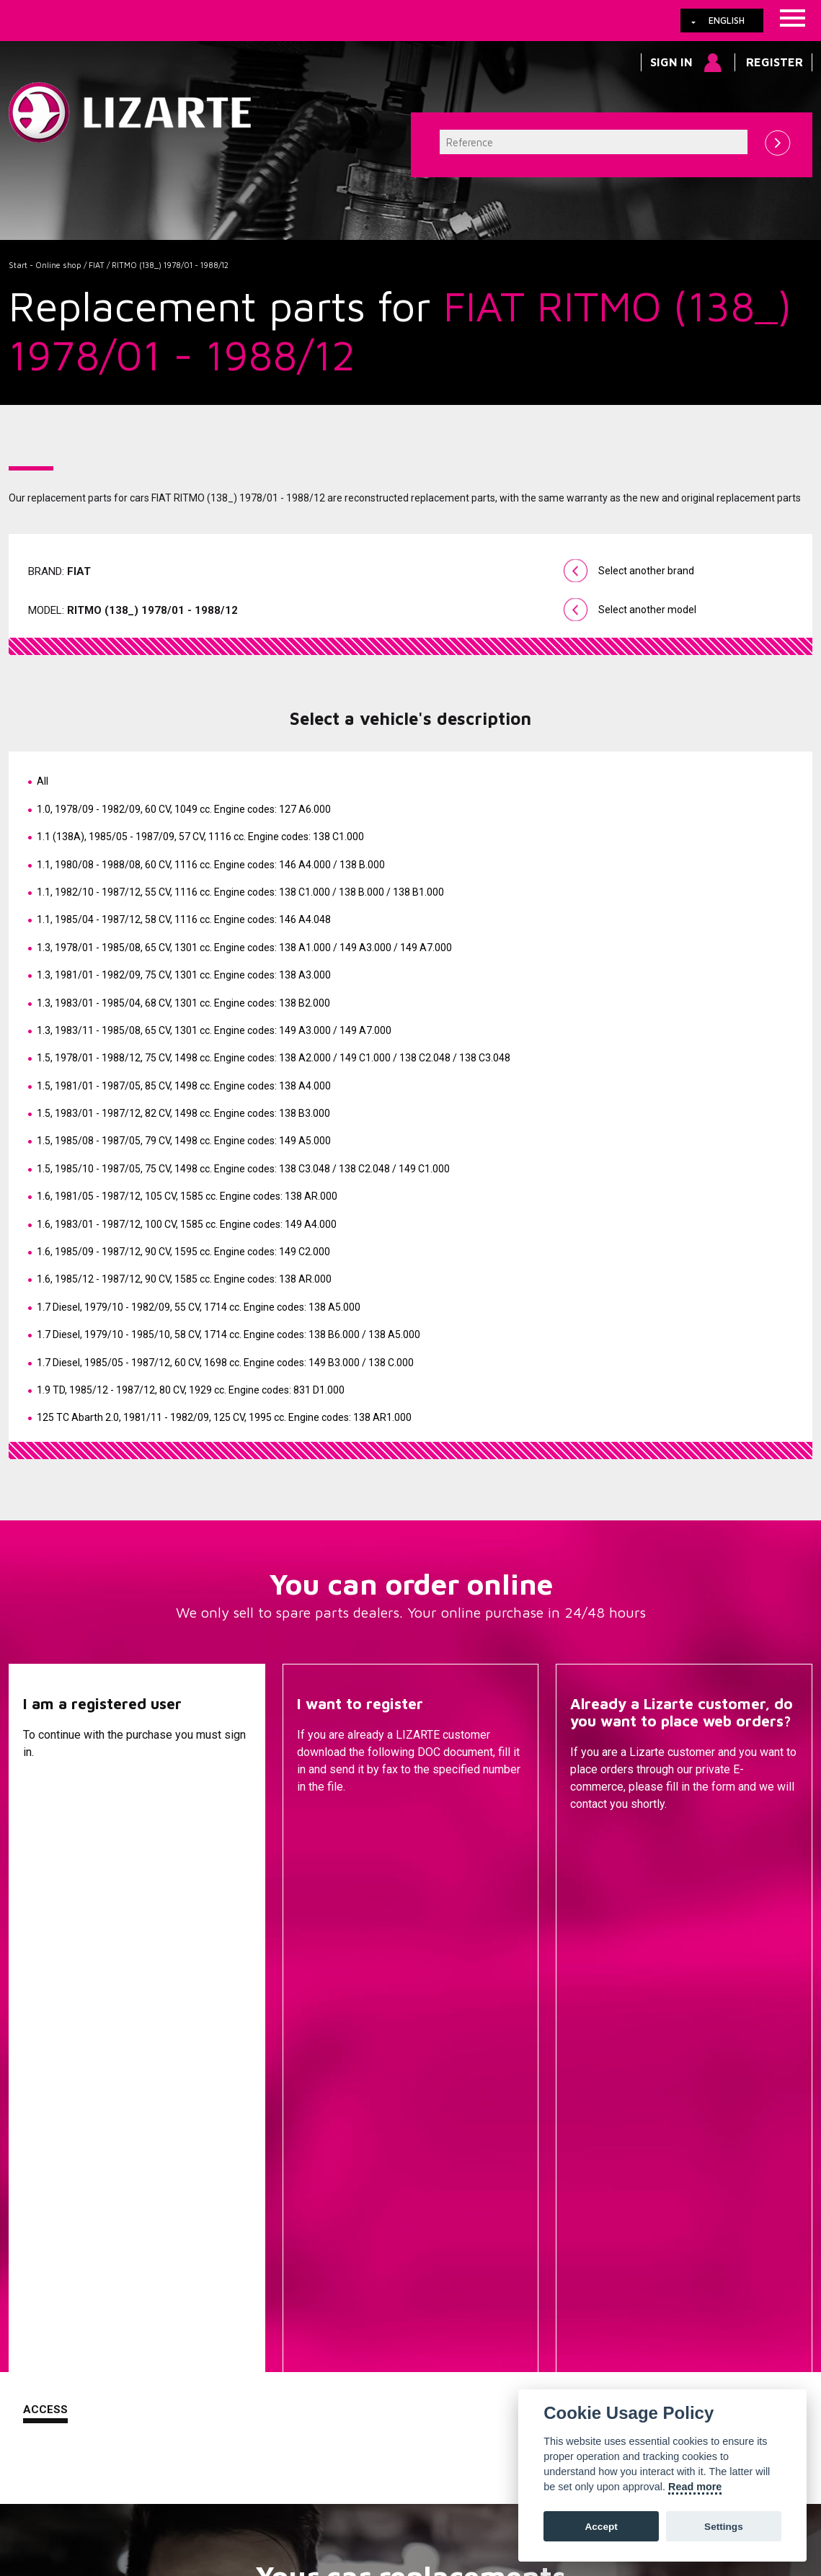  I want to click on 1.1 (138A), 1985/05 - 1987/09, 57 CV, 1116 cc., so click(200, 836).